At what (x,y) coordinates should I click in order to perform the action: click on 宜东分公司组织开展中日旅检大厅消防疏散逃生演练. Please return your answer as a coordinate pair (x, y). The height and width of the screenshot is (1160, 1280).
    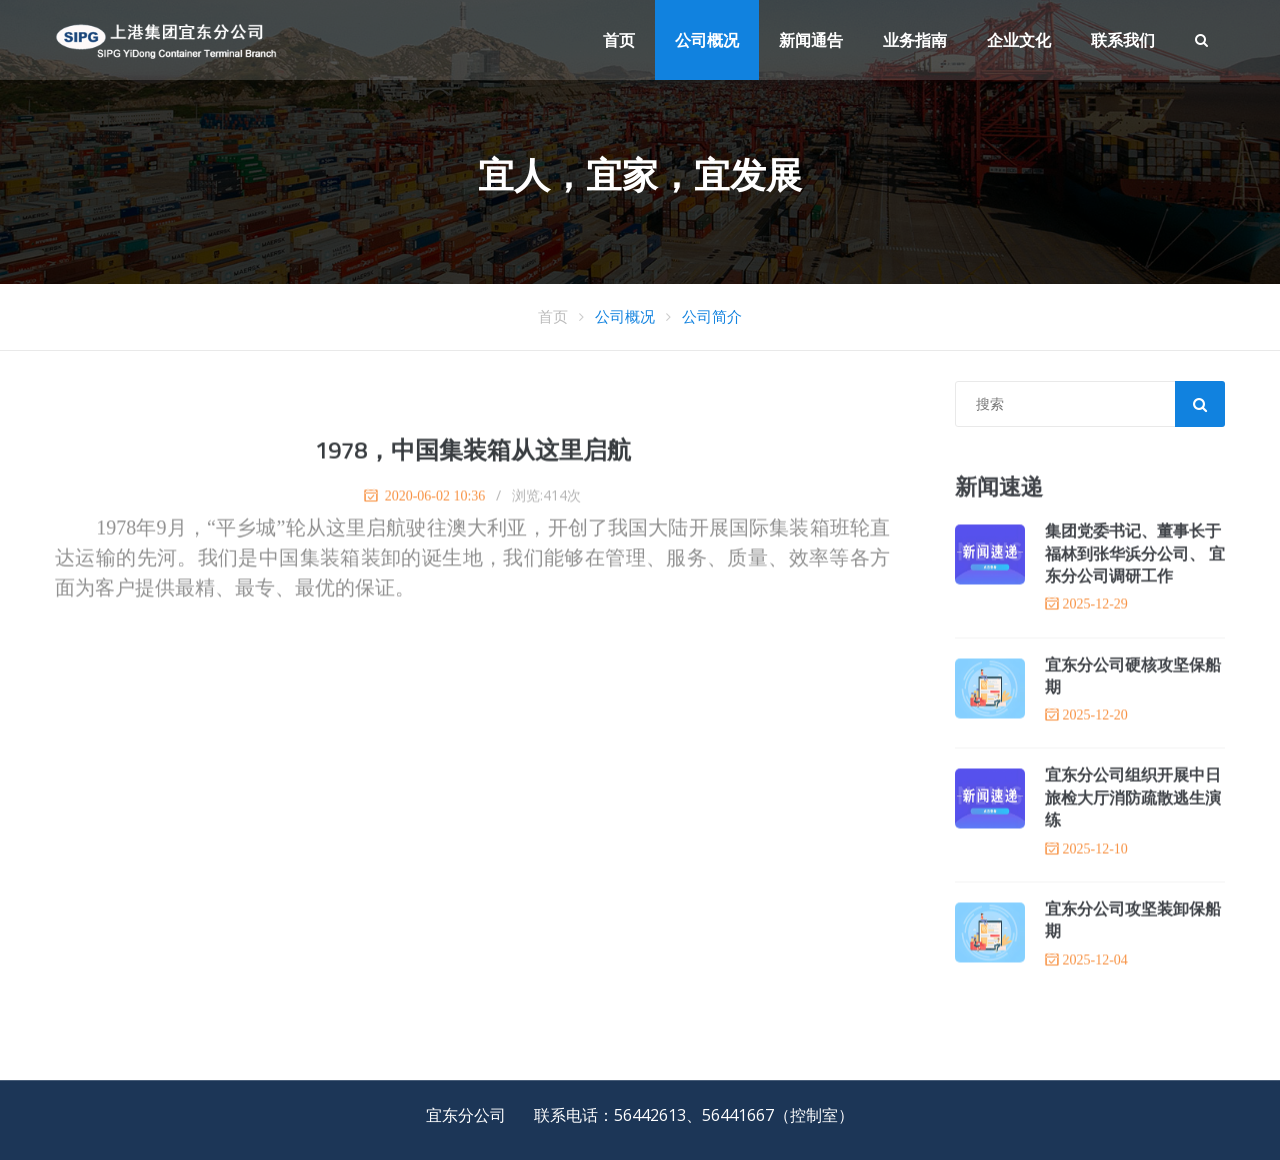
    Looking at the image, I should click on (1133, 798).